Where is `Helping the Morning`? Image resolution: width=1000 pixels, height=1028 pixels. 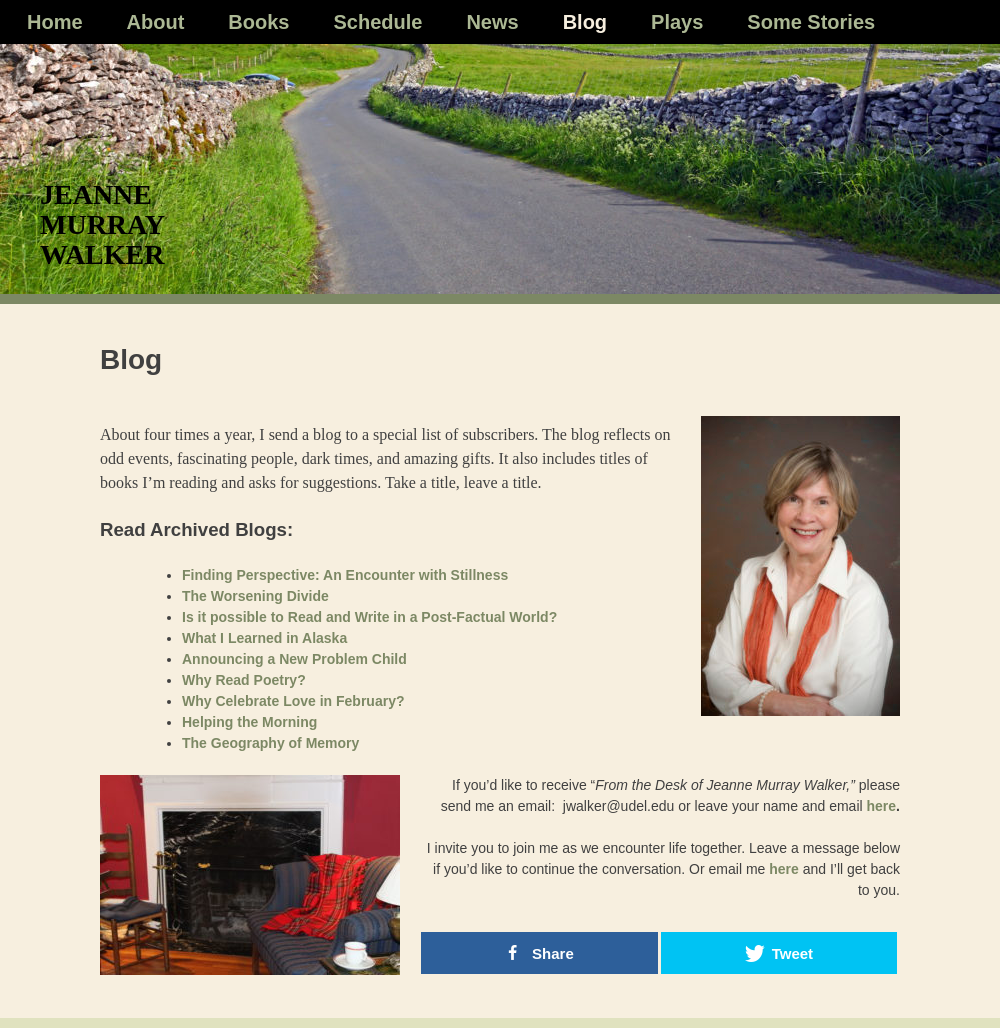 Helping the Morning is located at coordinates (249, 722).